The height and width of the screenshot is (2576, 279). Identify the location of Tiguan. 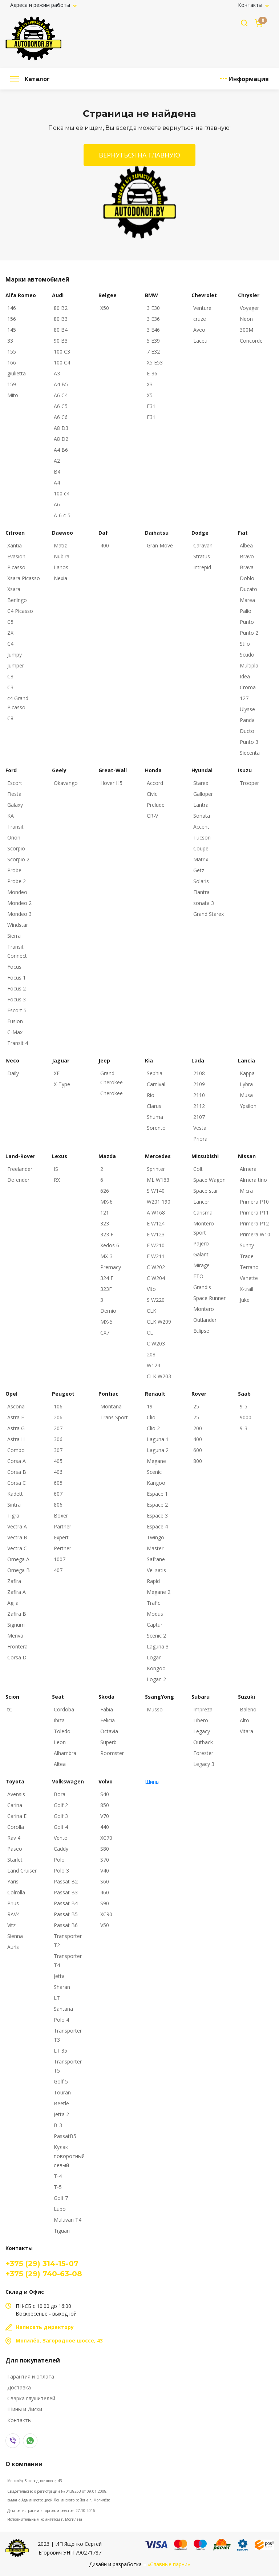
(62, 2230).